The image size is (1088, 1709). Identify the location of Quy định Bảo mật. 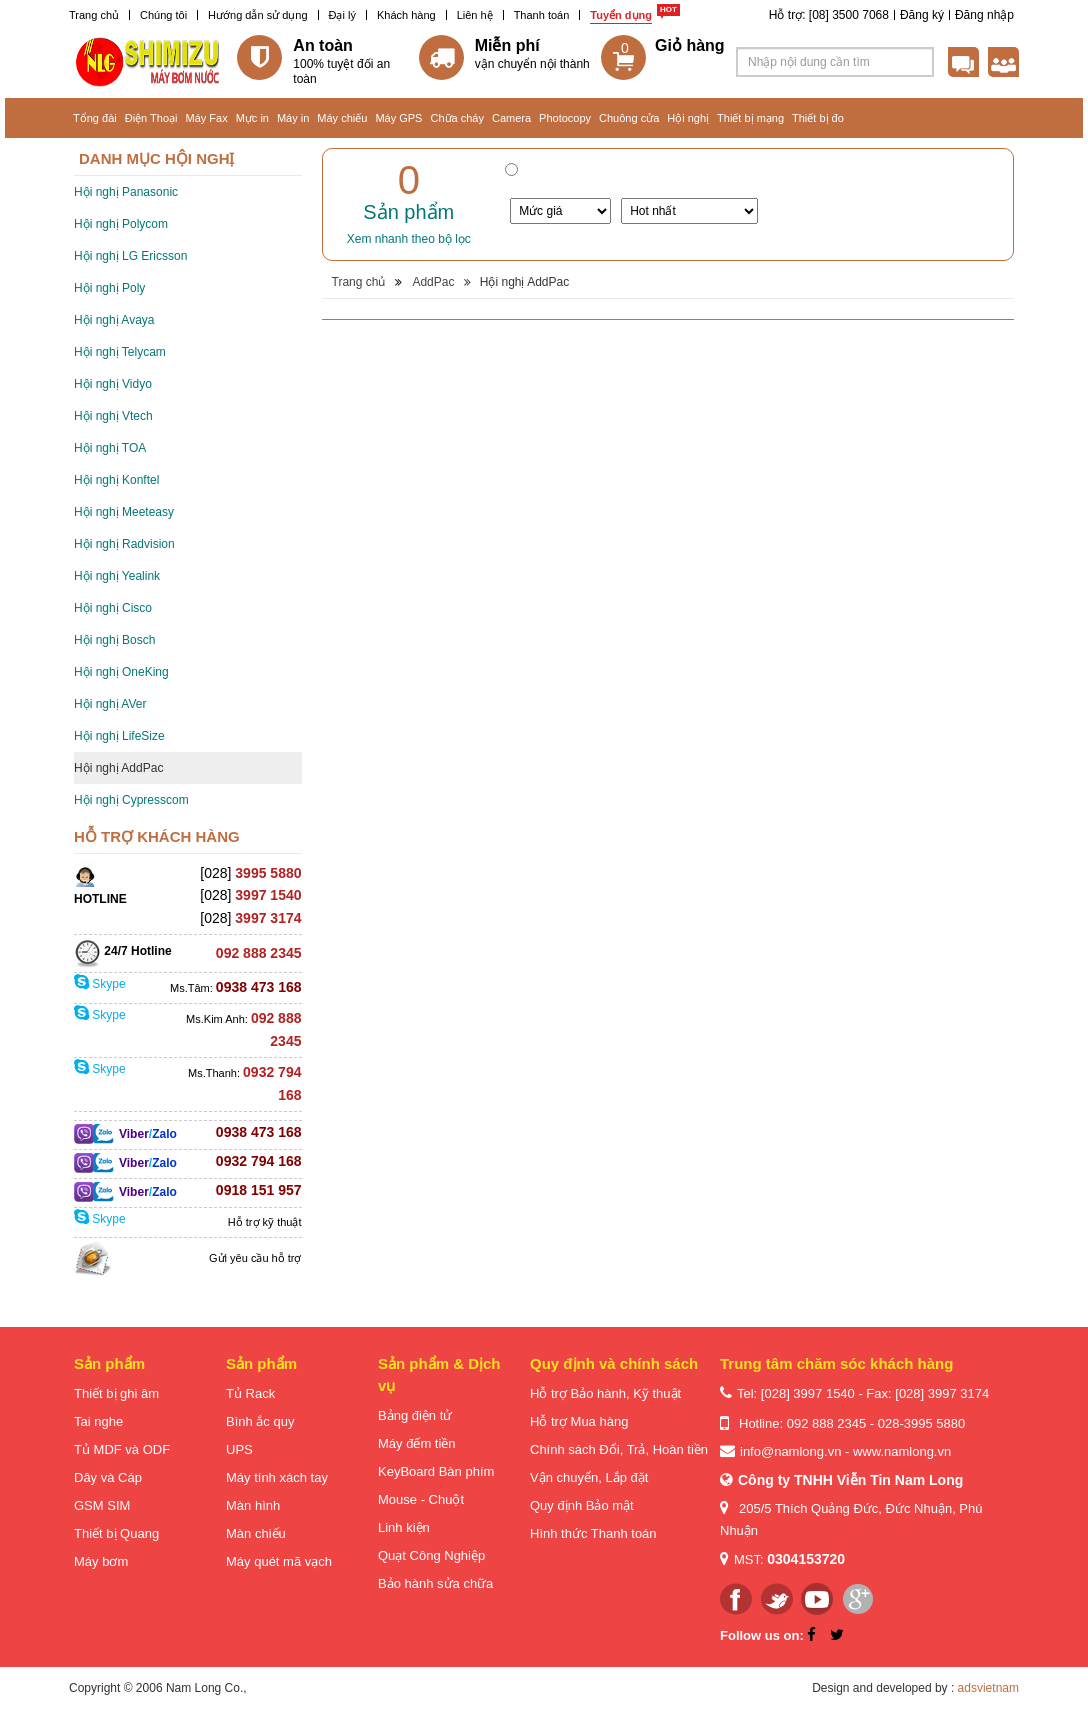
(582, 1505).